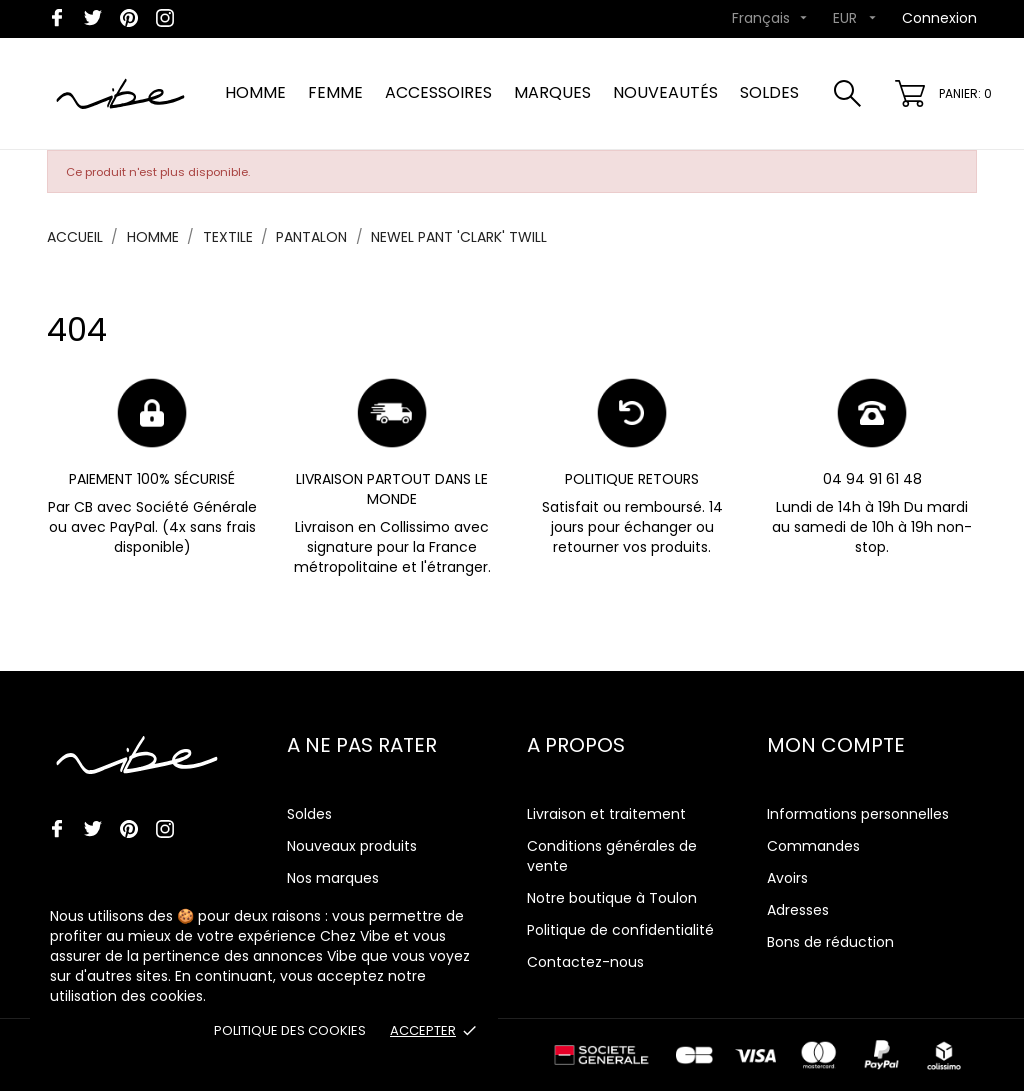  What do you see at coordinates (552, 92) in the screenshot?
I see `MARQUES` at bounding box center [552, 92].